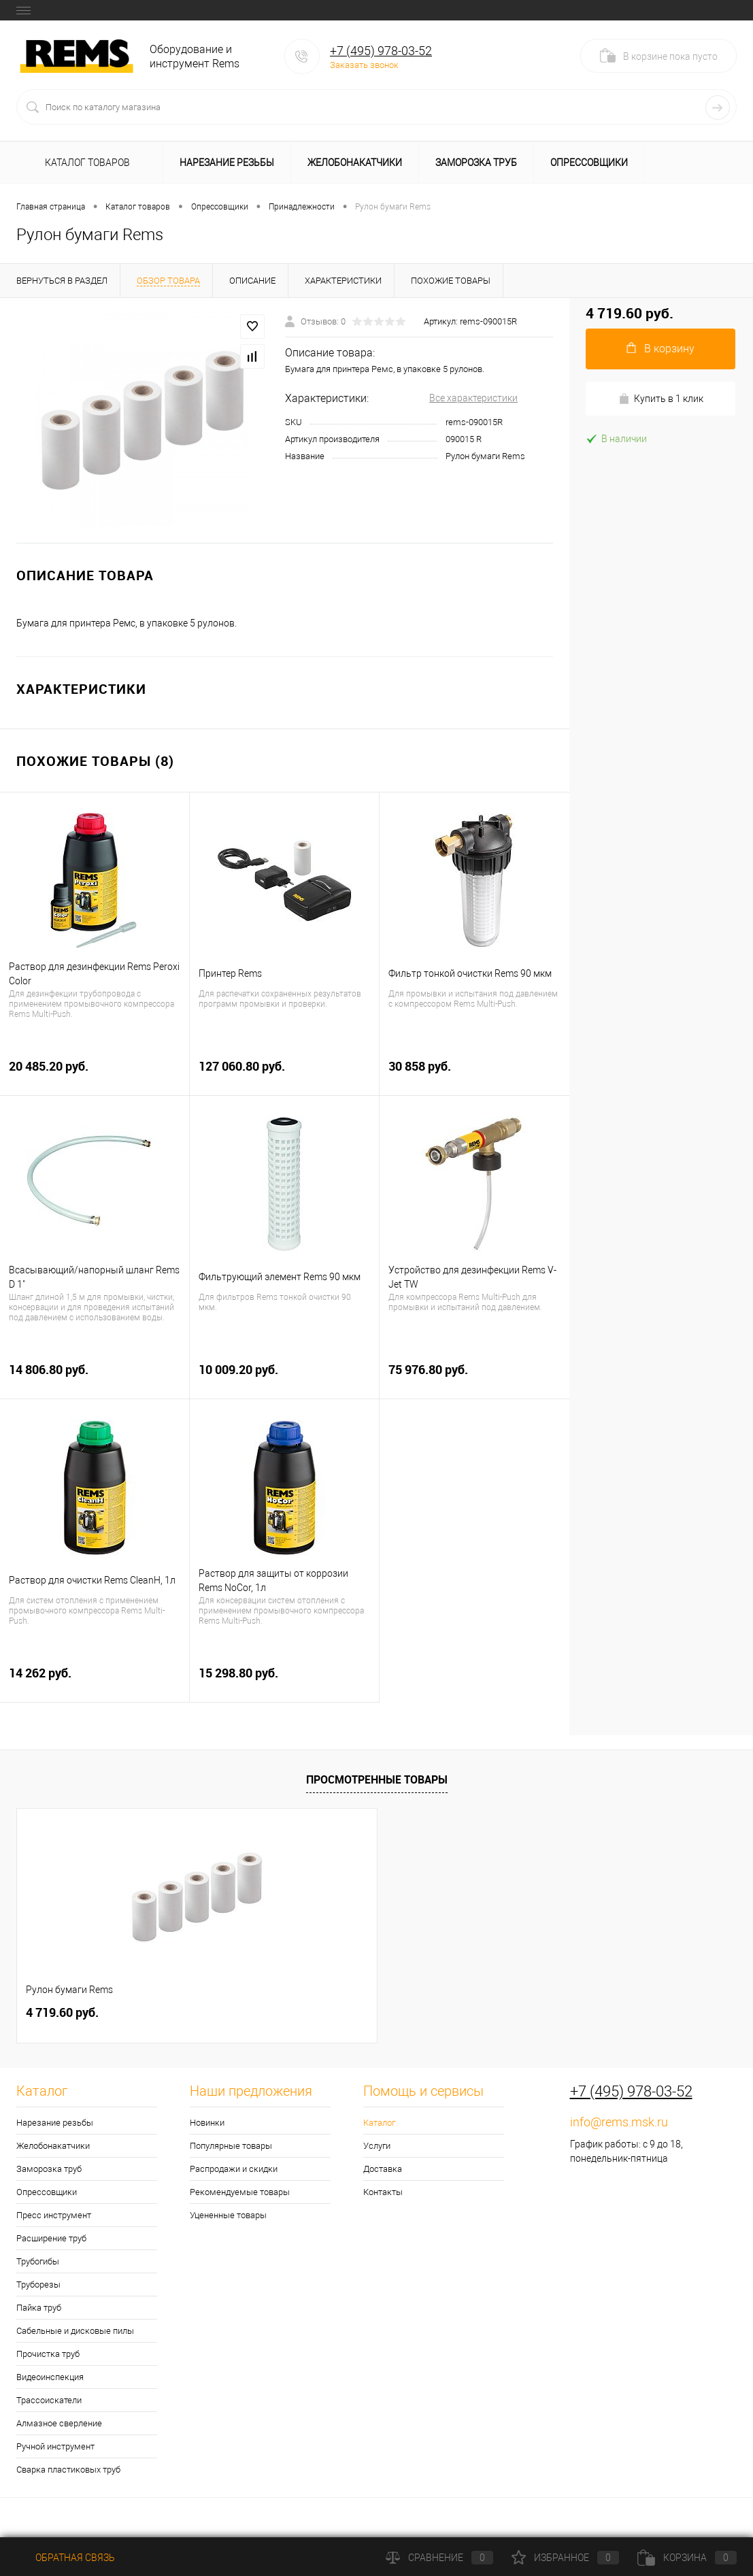  Describe the element at coordinates (377, 1779) in the screenshot. I see `Просмотренные товары` at that location.